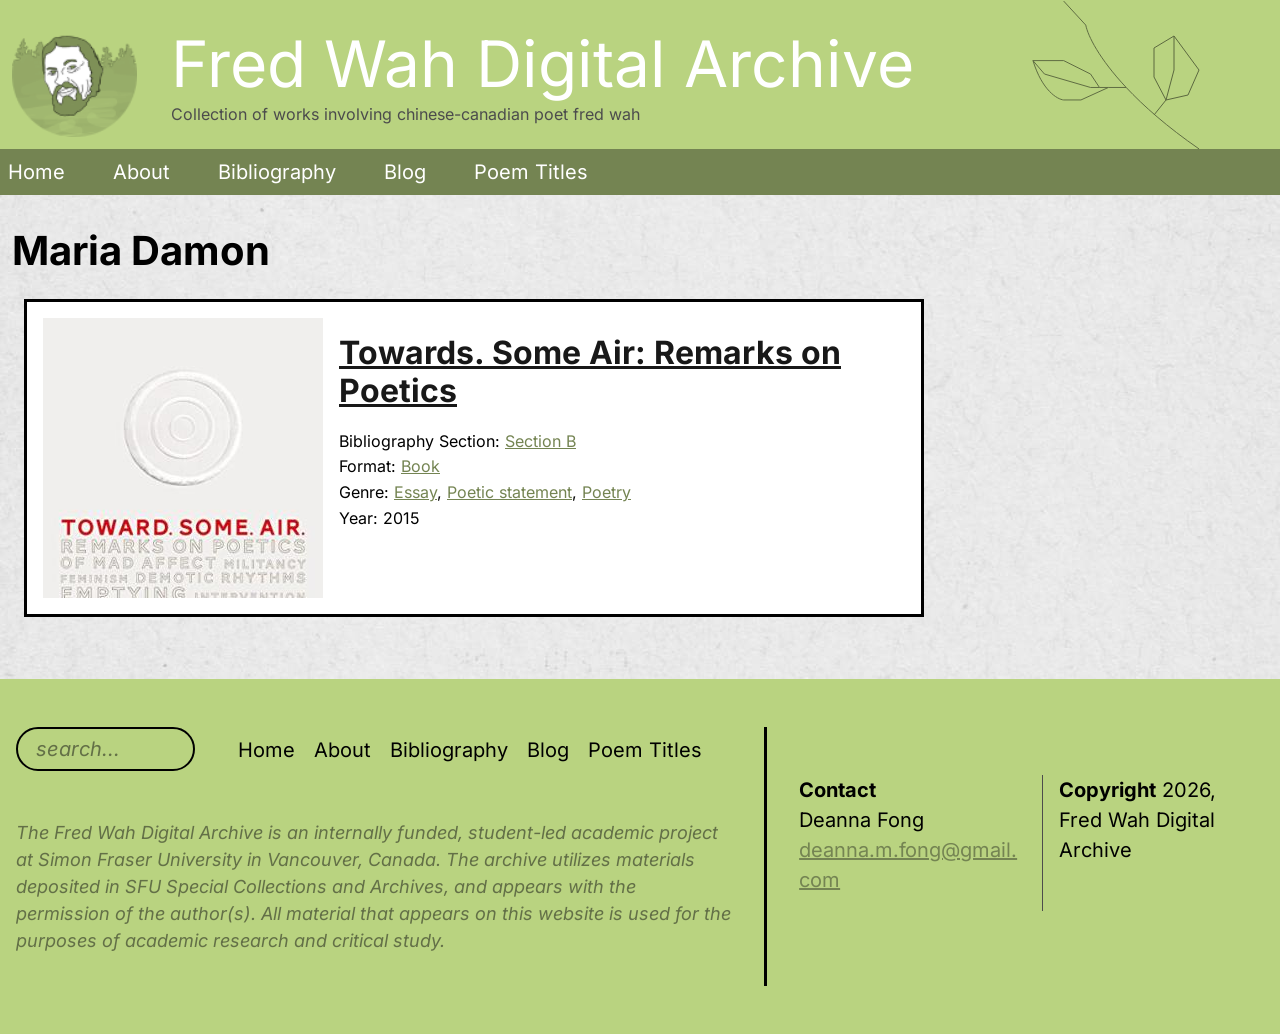  Describe the element at coordinates (509, 492) in the screenshot. I see `Poetic statement` at that location.